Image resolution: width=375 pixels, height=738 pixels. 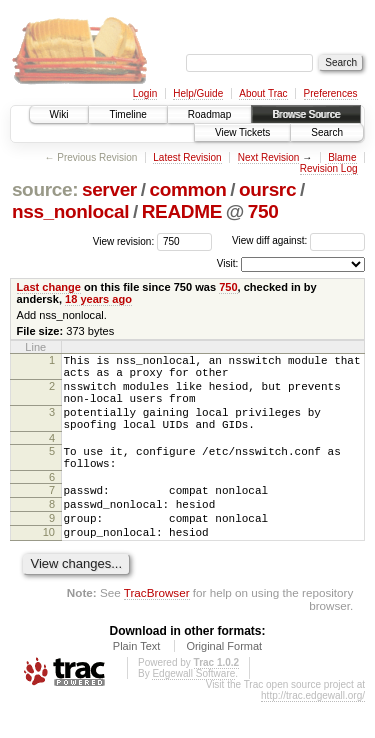 I want to click on 750, so click(x=263, y=211).